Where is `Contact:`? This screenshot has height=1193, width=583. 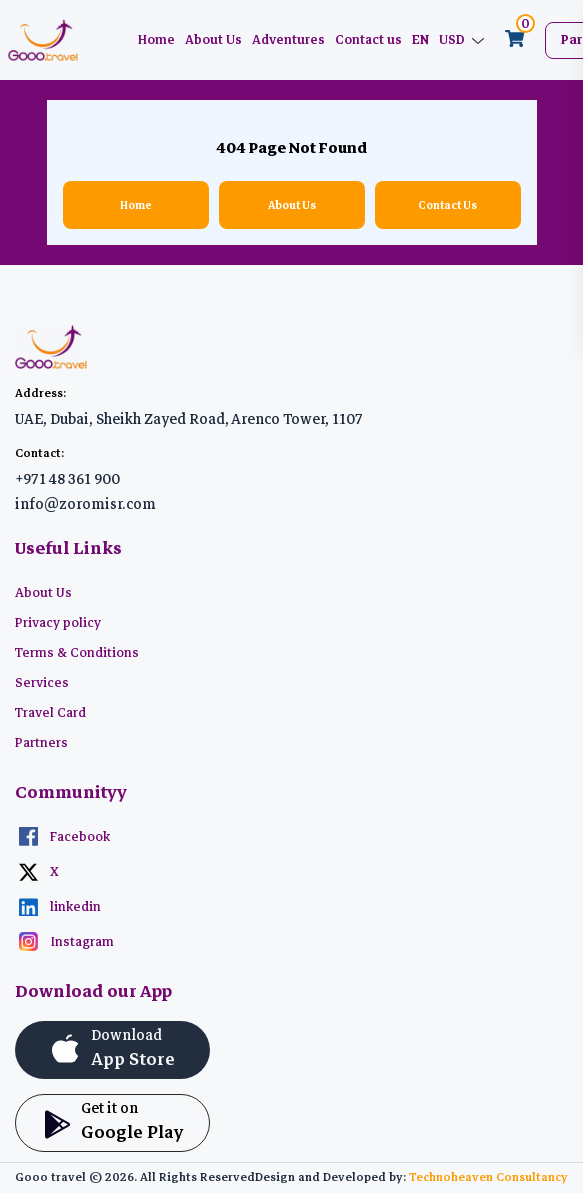 Contact: is located at coordinates (39, 453).